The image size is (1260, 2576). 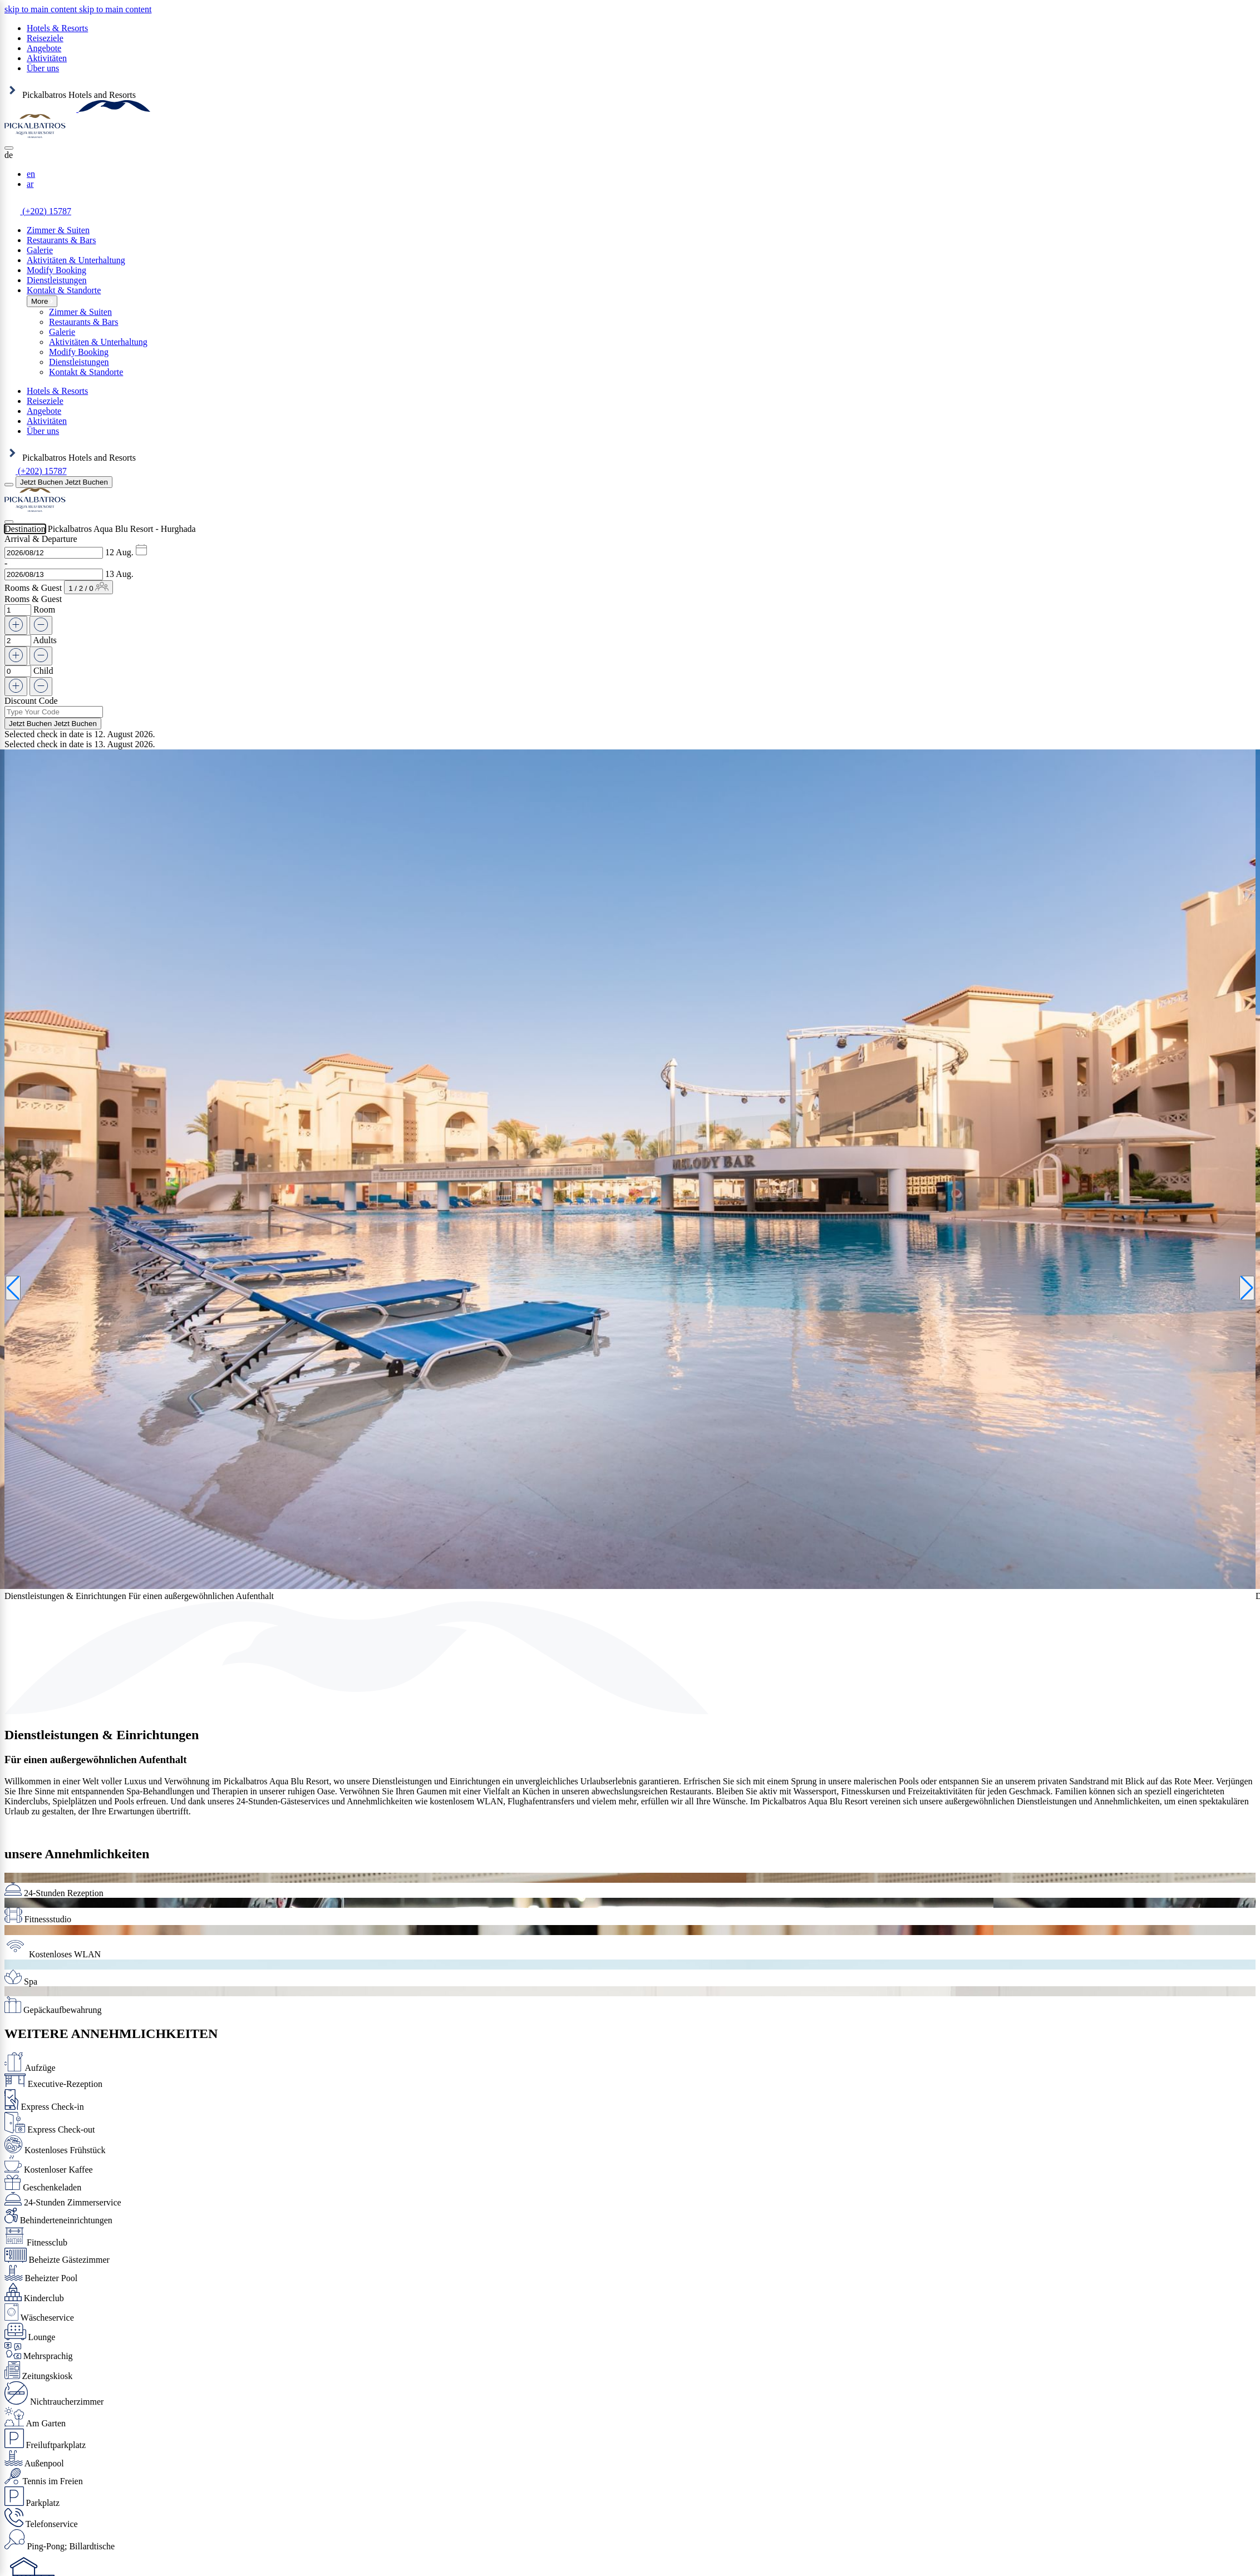 I want to click on [Previous slide], so click(x=13, y=1288).